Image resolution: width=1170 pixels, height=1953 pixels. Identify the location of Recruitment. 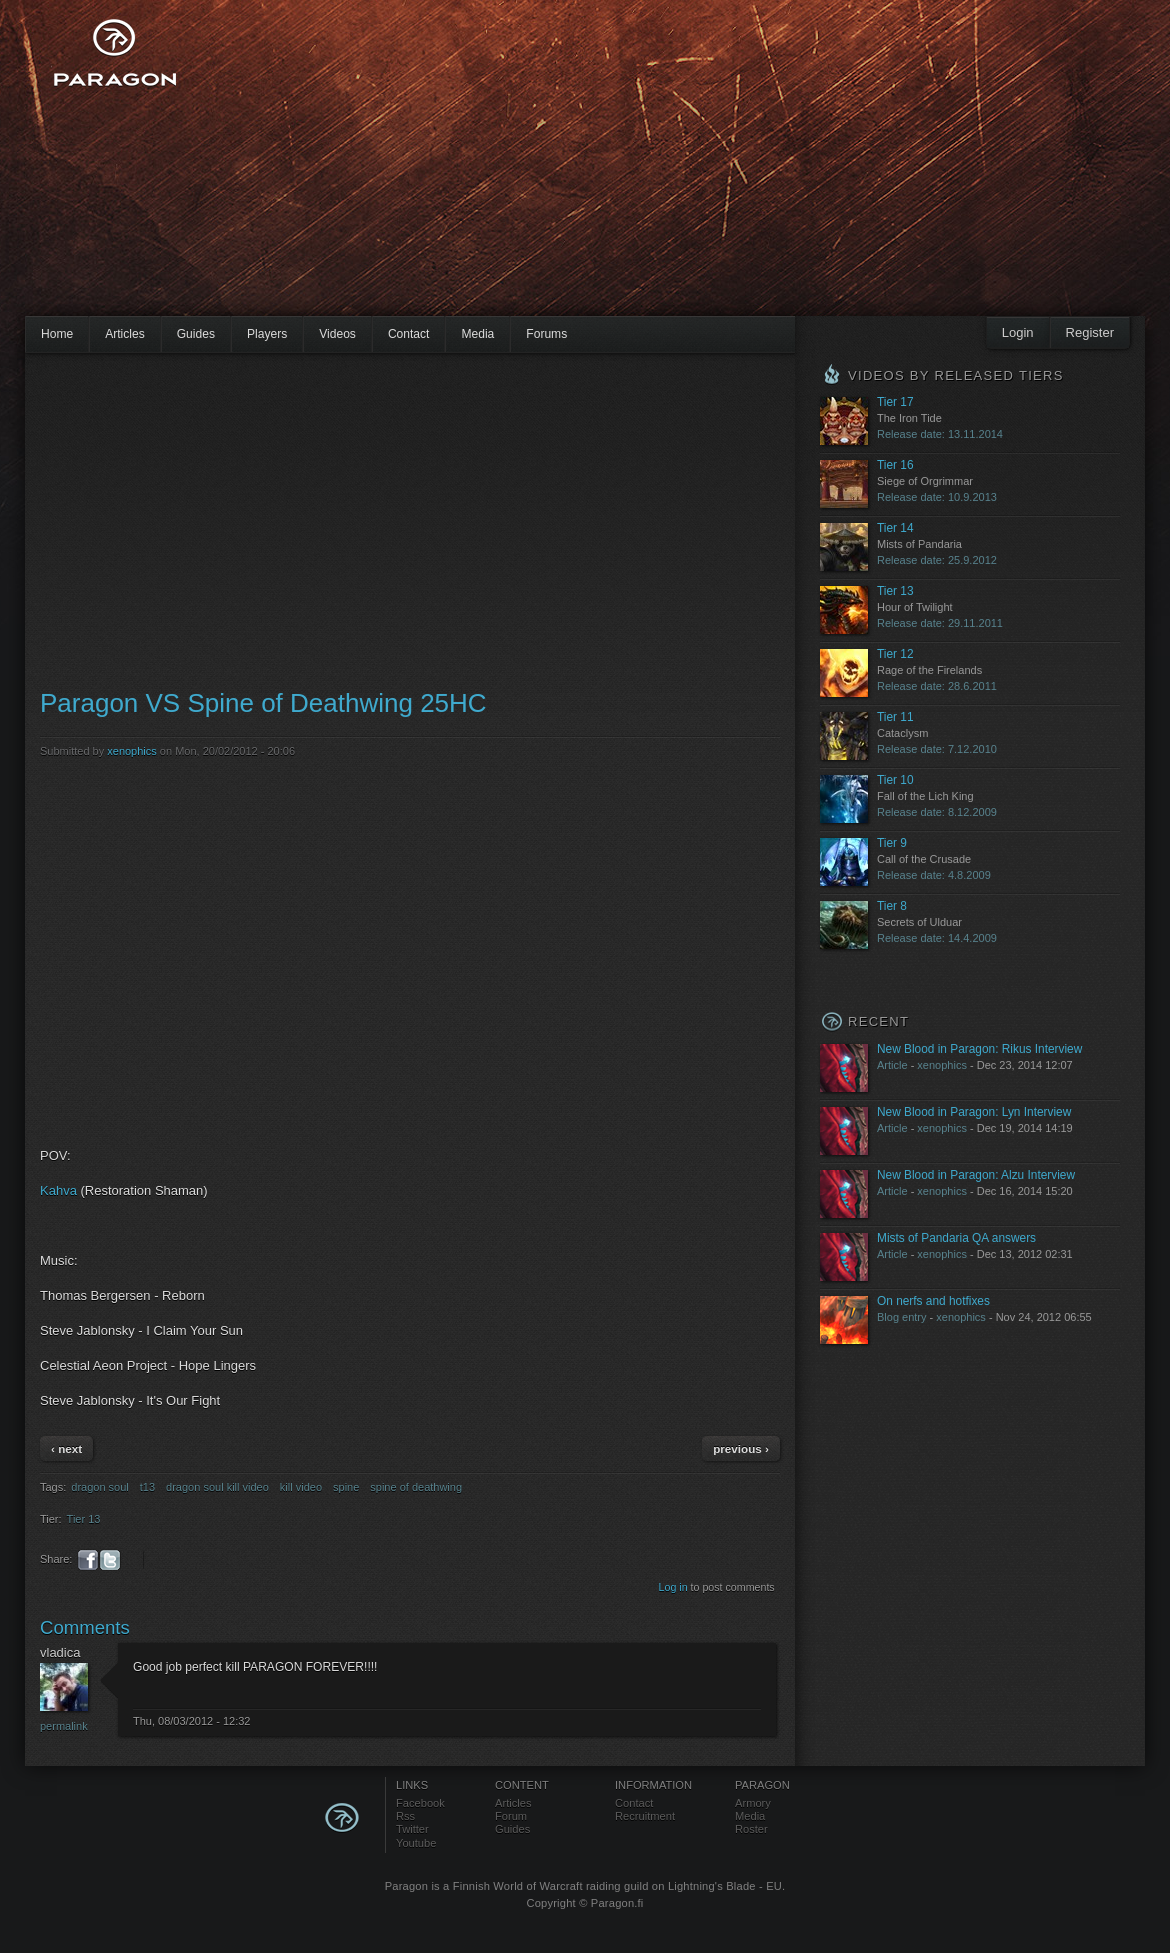
(645, 1816).